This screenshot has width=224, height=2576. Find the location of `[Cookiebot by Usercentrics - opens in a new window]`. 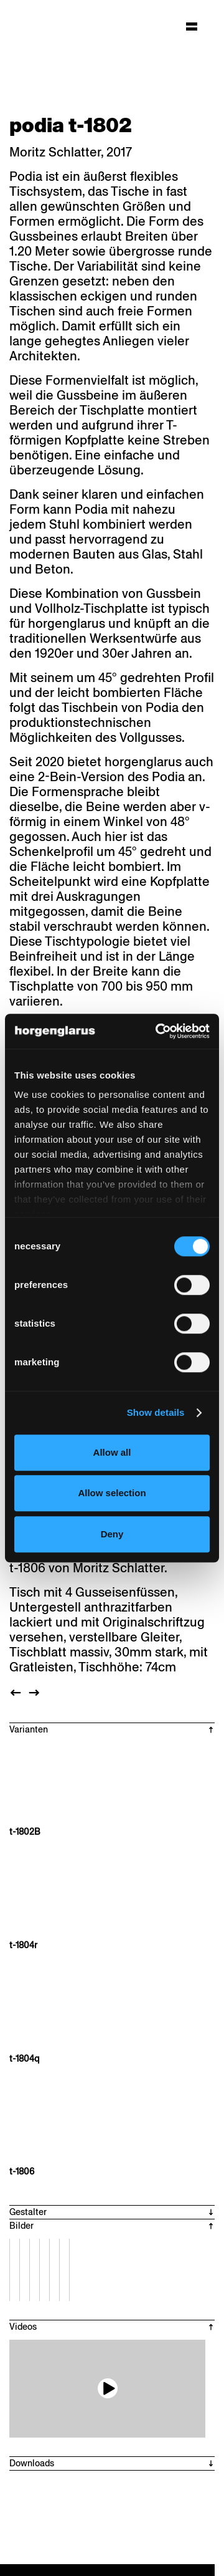

[Cookiebot by Usercentrics - opens in a new window] is located at coordinates (158, 1031).